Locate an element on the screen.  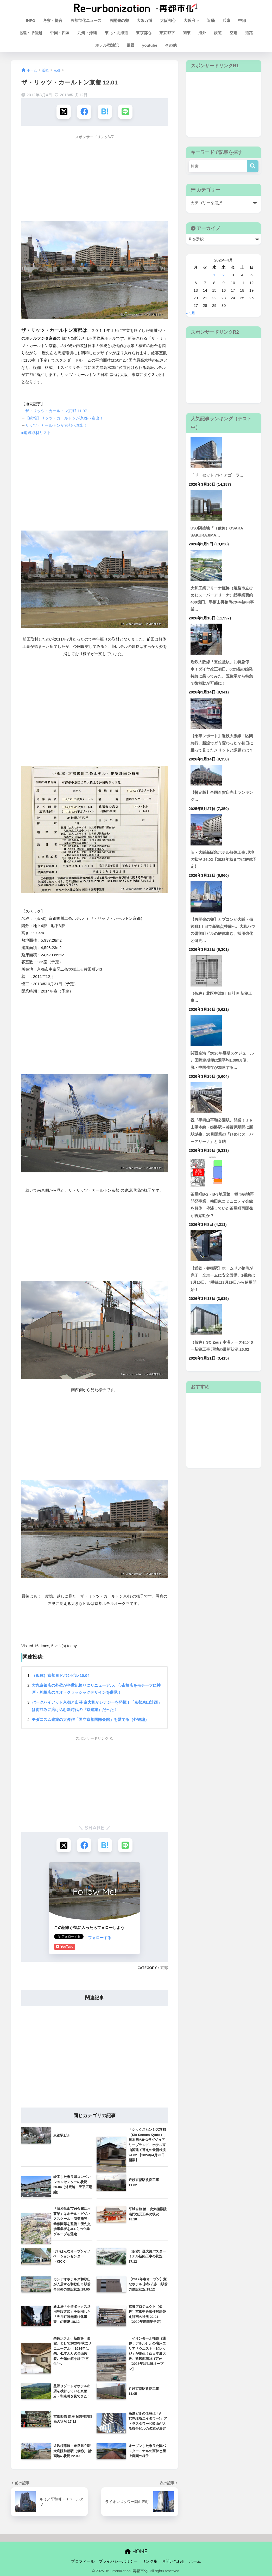
東京都下 is located at coordinates (167, 33).